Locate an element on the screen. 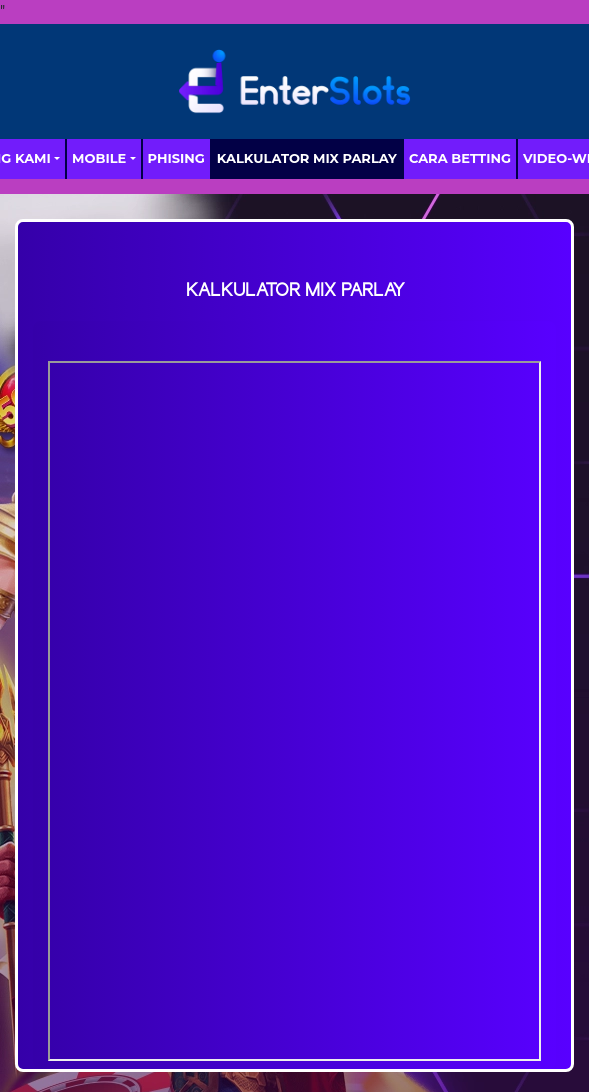 This screenshot has width=589, height=1092. MOBILE is located at coordinates (99, 158).